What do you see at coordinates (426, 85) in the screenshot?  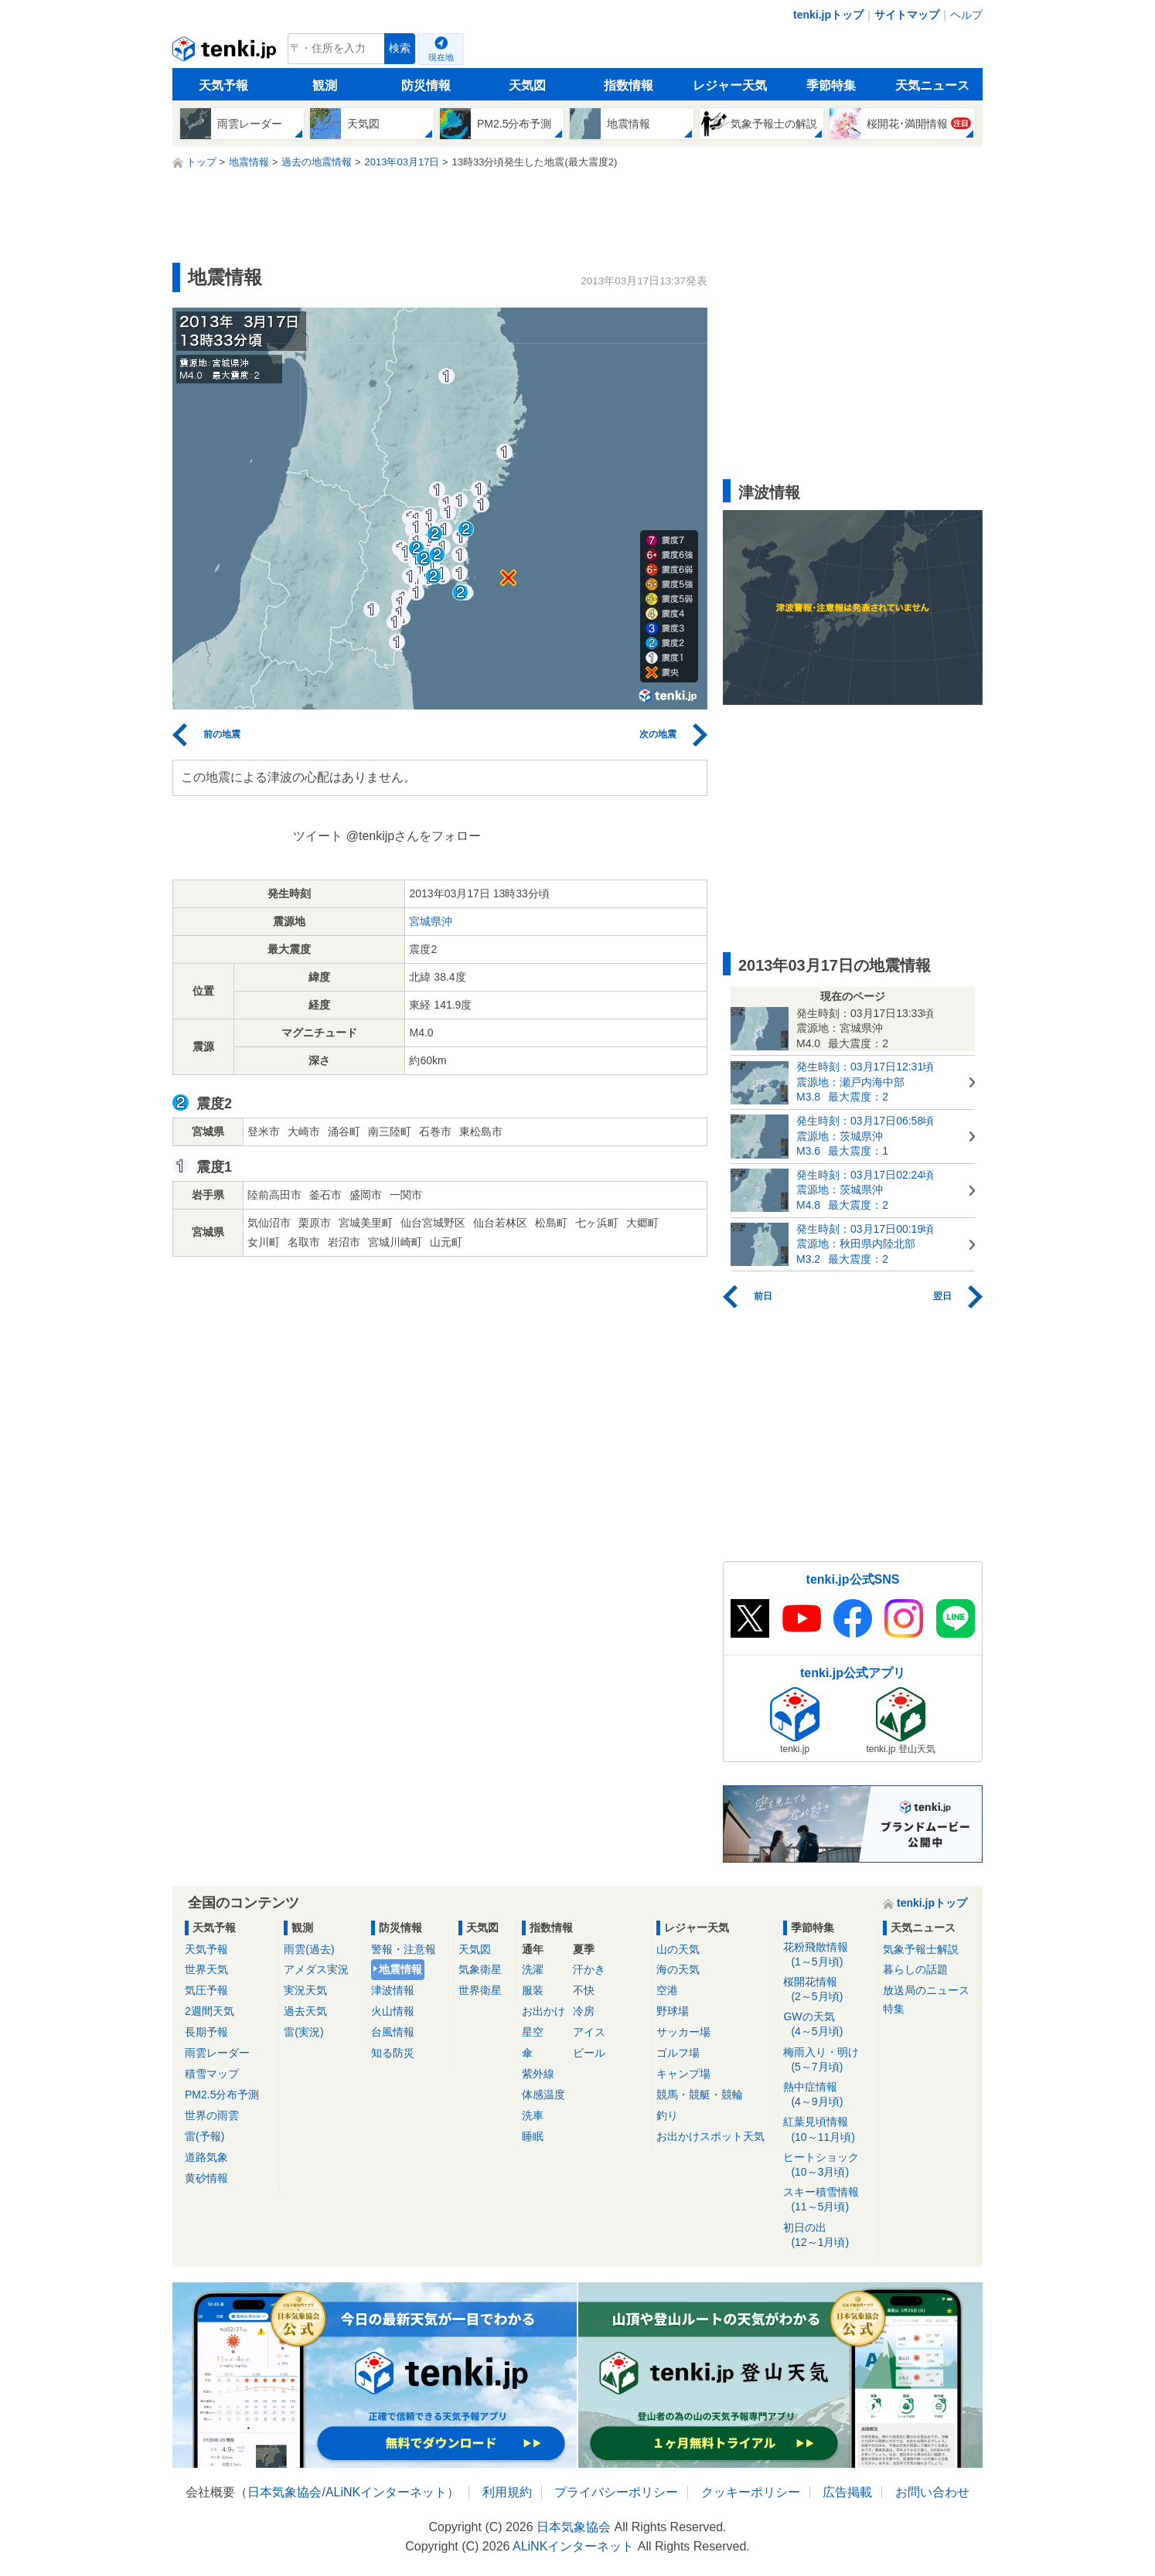 I see `防災情報` at bounding box center [426, 85].